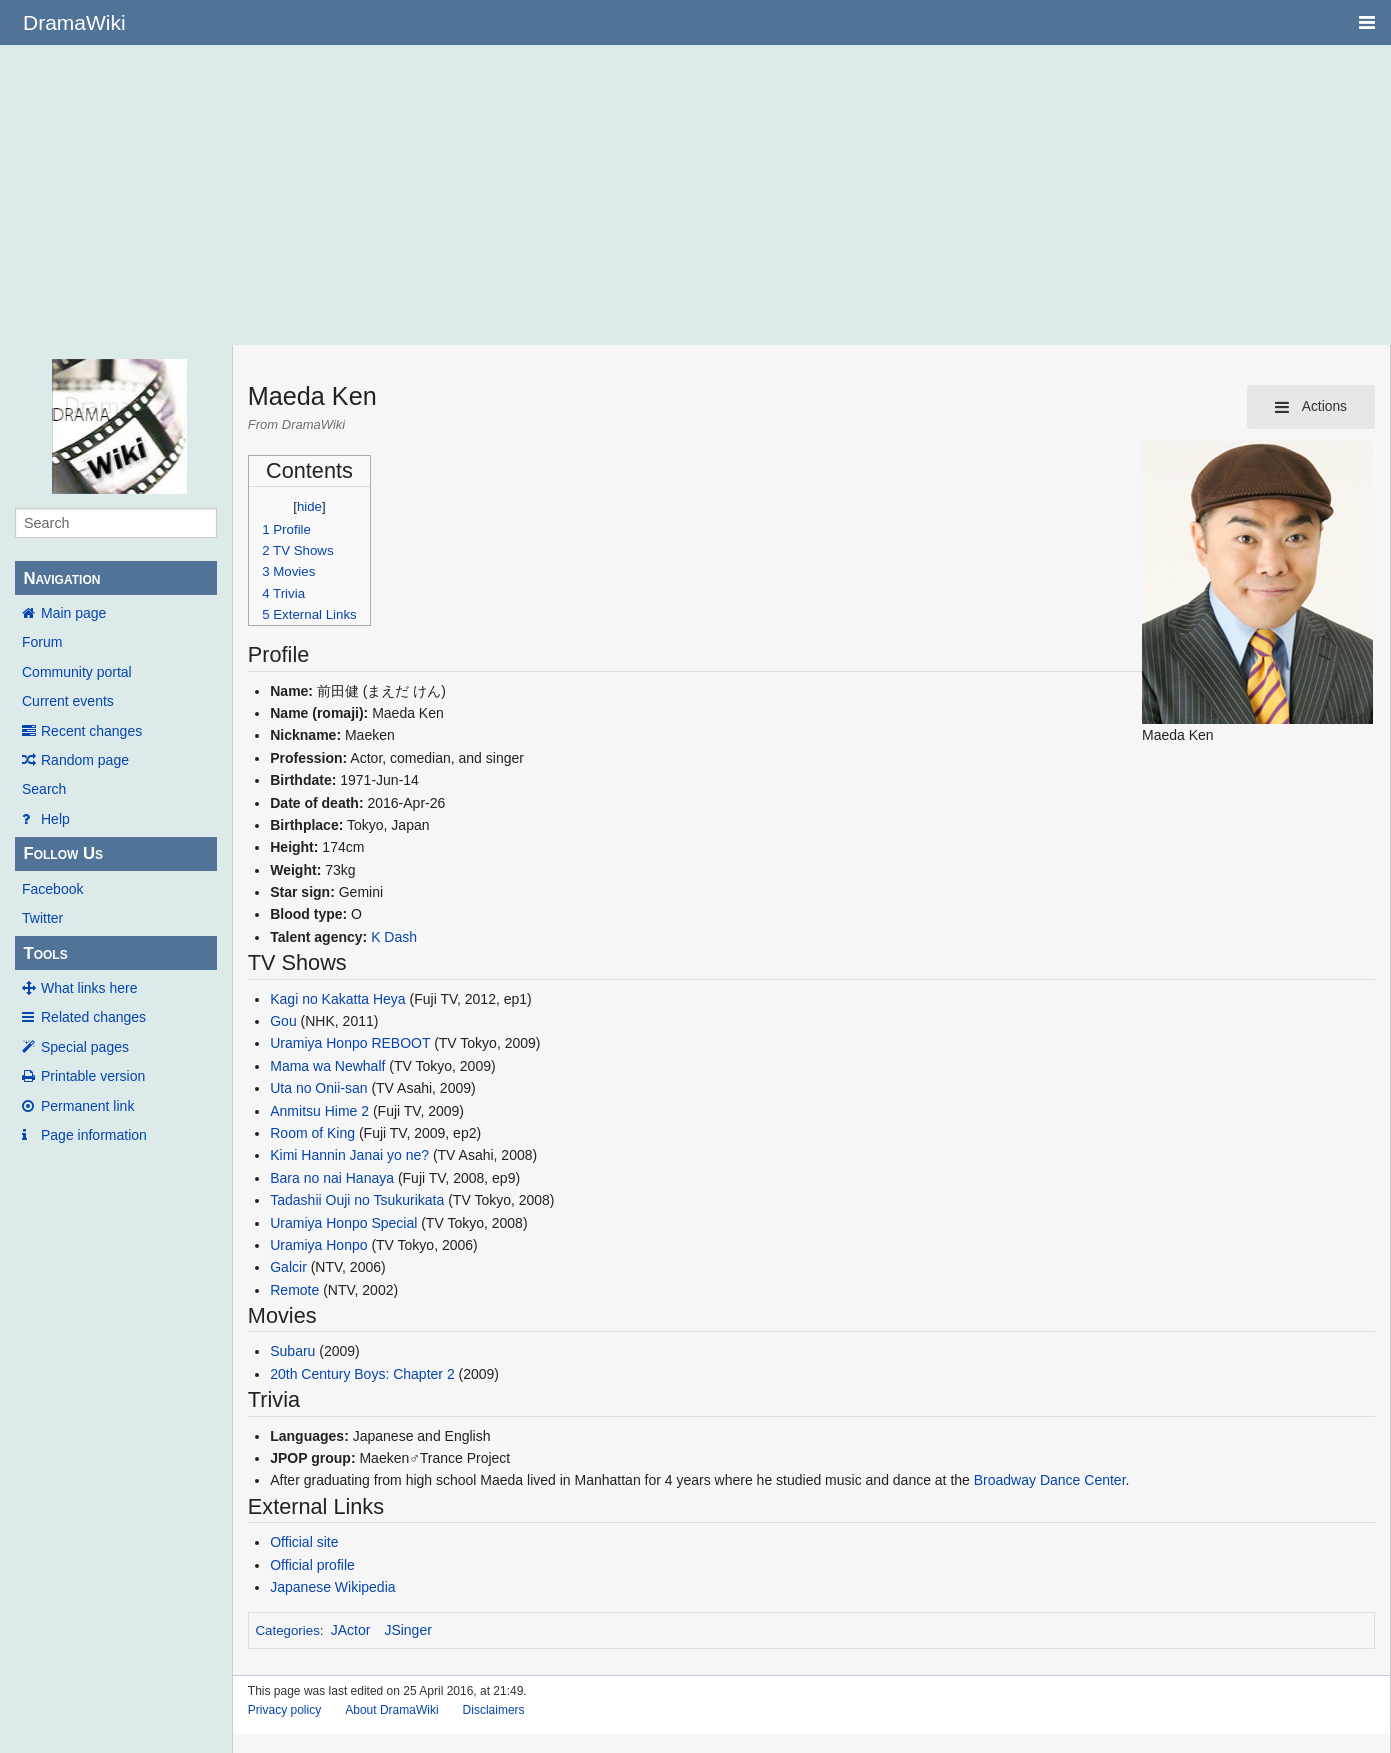 The height and width of the screenshot is (1753, 1391). What do you see at coordinates (350, 1043) in the screenshot?
I see `Uramiya Honpo REBOOT` at bounding box center [350, 1043].